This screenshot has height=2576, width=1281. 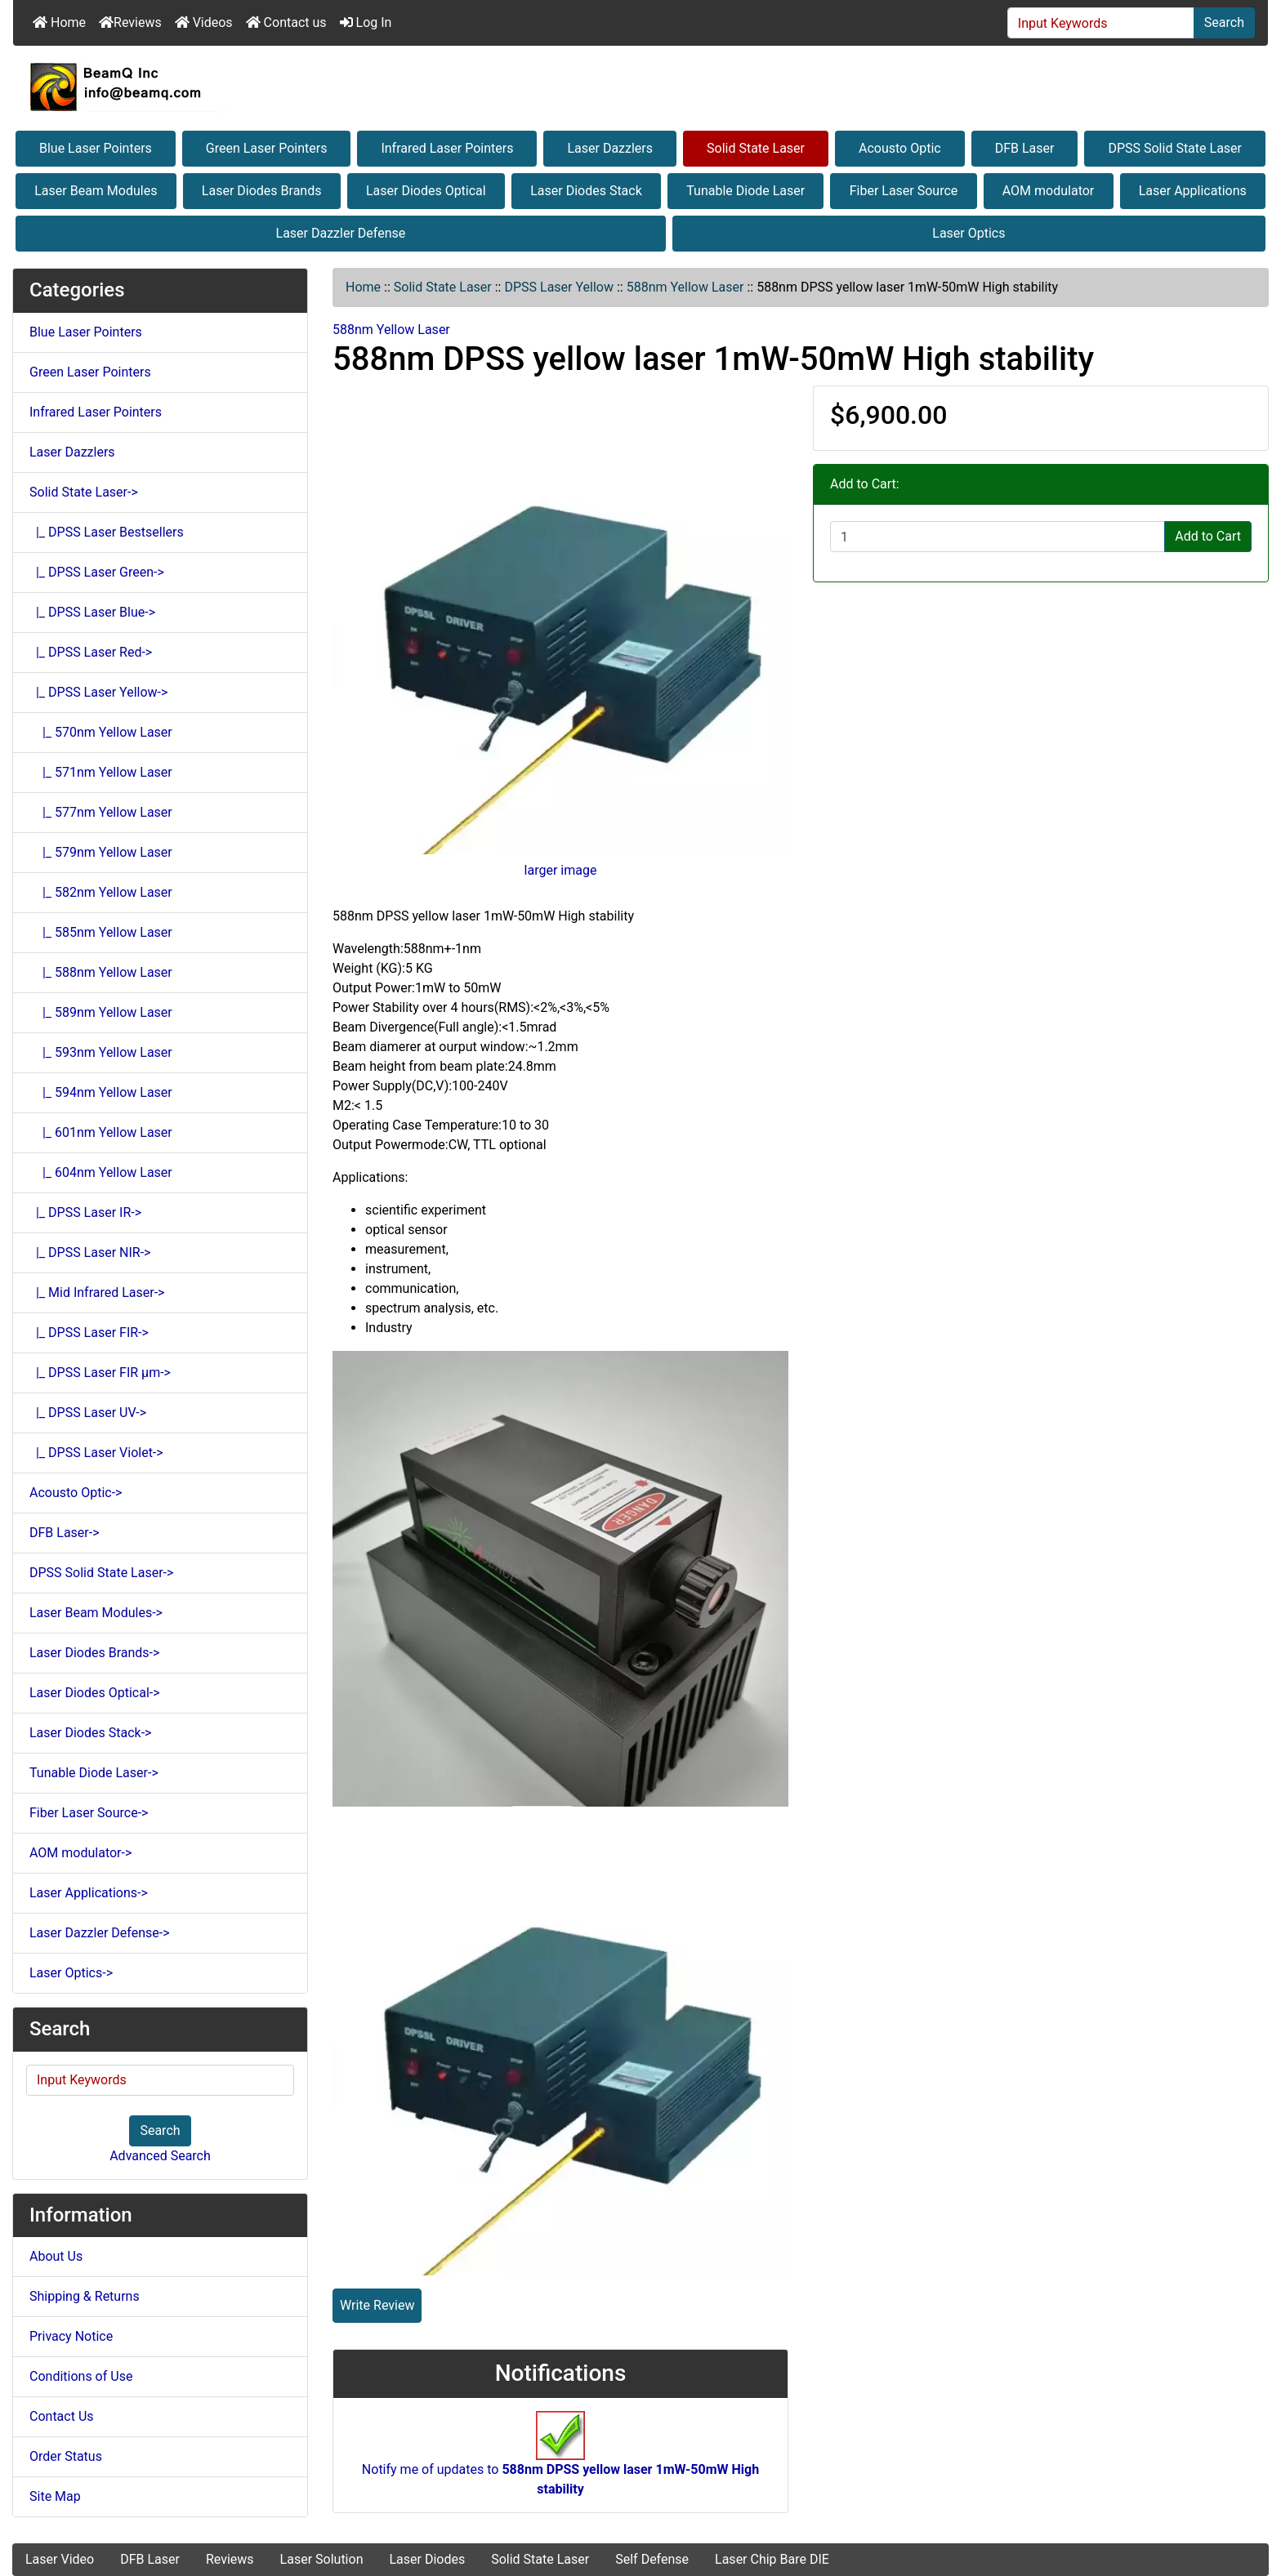 What do you see at coordinates (61, 2416) in the screenshot?
I see `Contact Us` at bounding box center [61, 2416].